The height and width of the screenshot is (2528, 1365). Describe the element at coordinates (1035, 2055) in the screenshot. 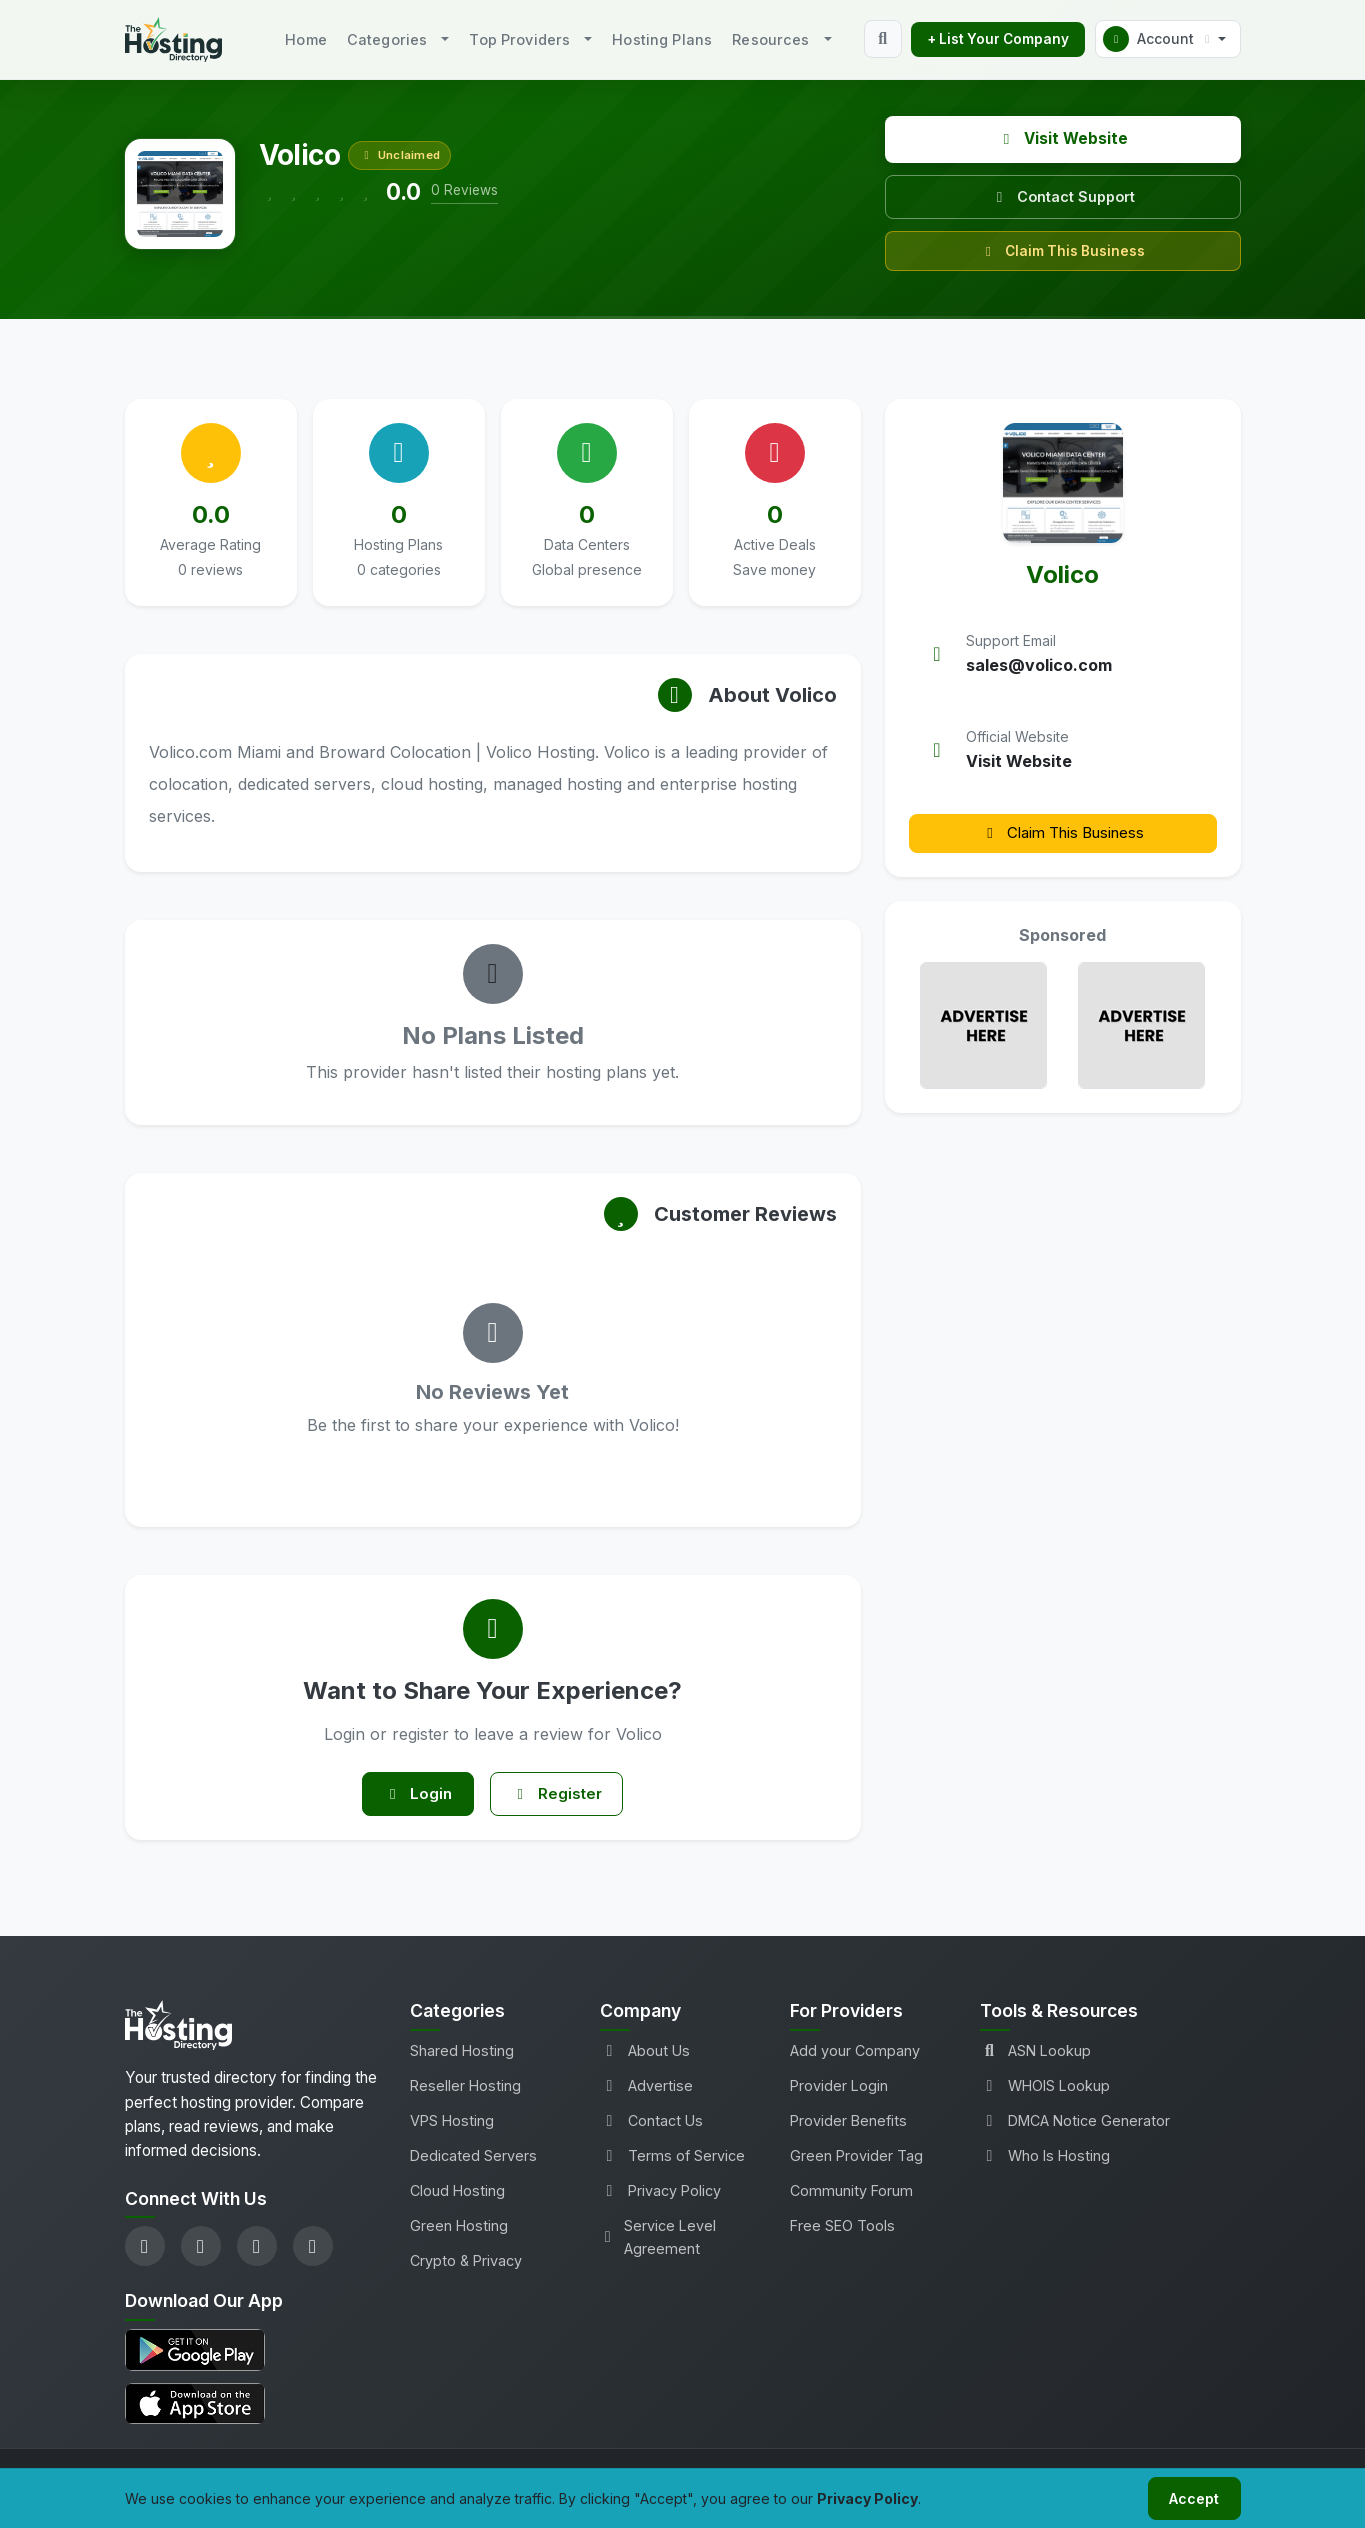

I see `ASN Lookup` at that location.